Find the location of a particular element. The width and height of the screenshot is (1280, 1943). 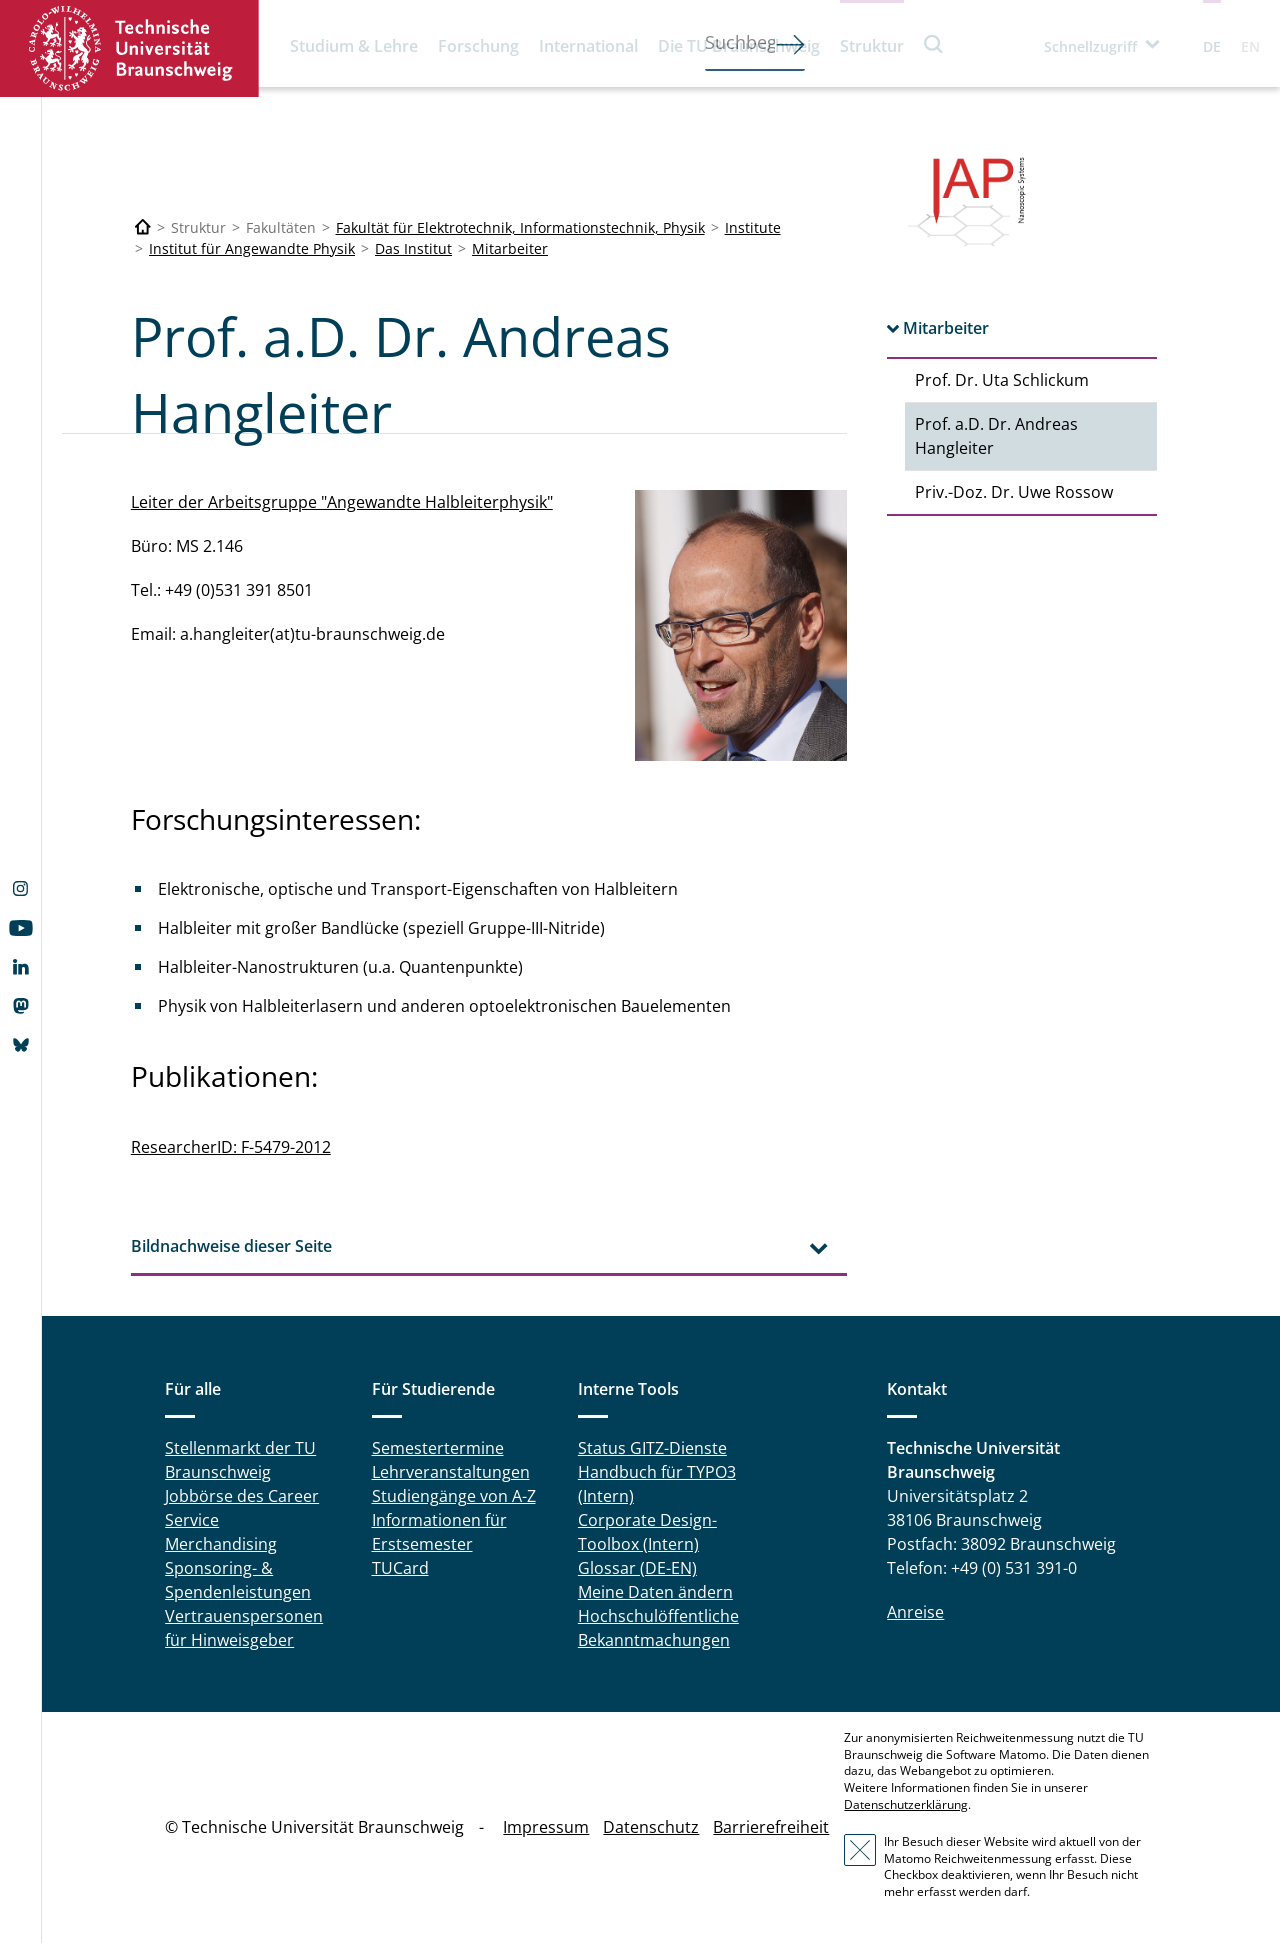

ResearcherID: F-5479-2012 is located at coordinates (231, 1147).